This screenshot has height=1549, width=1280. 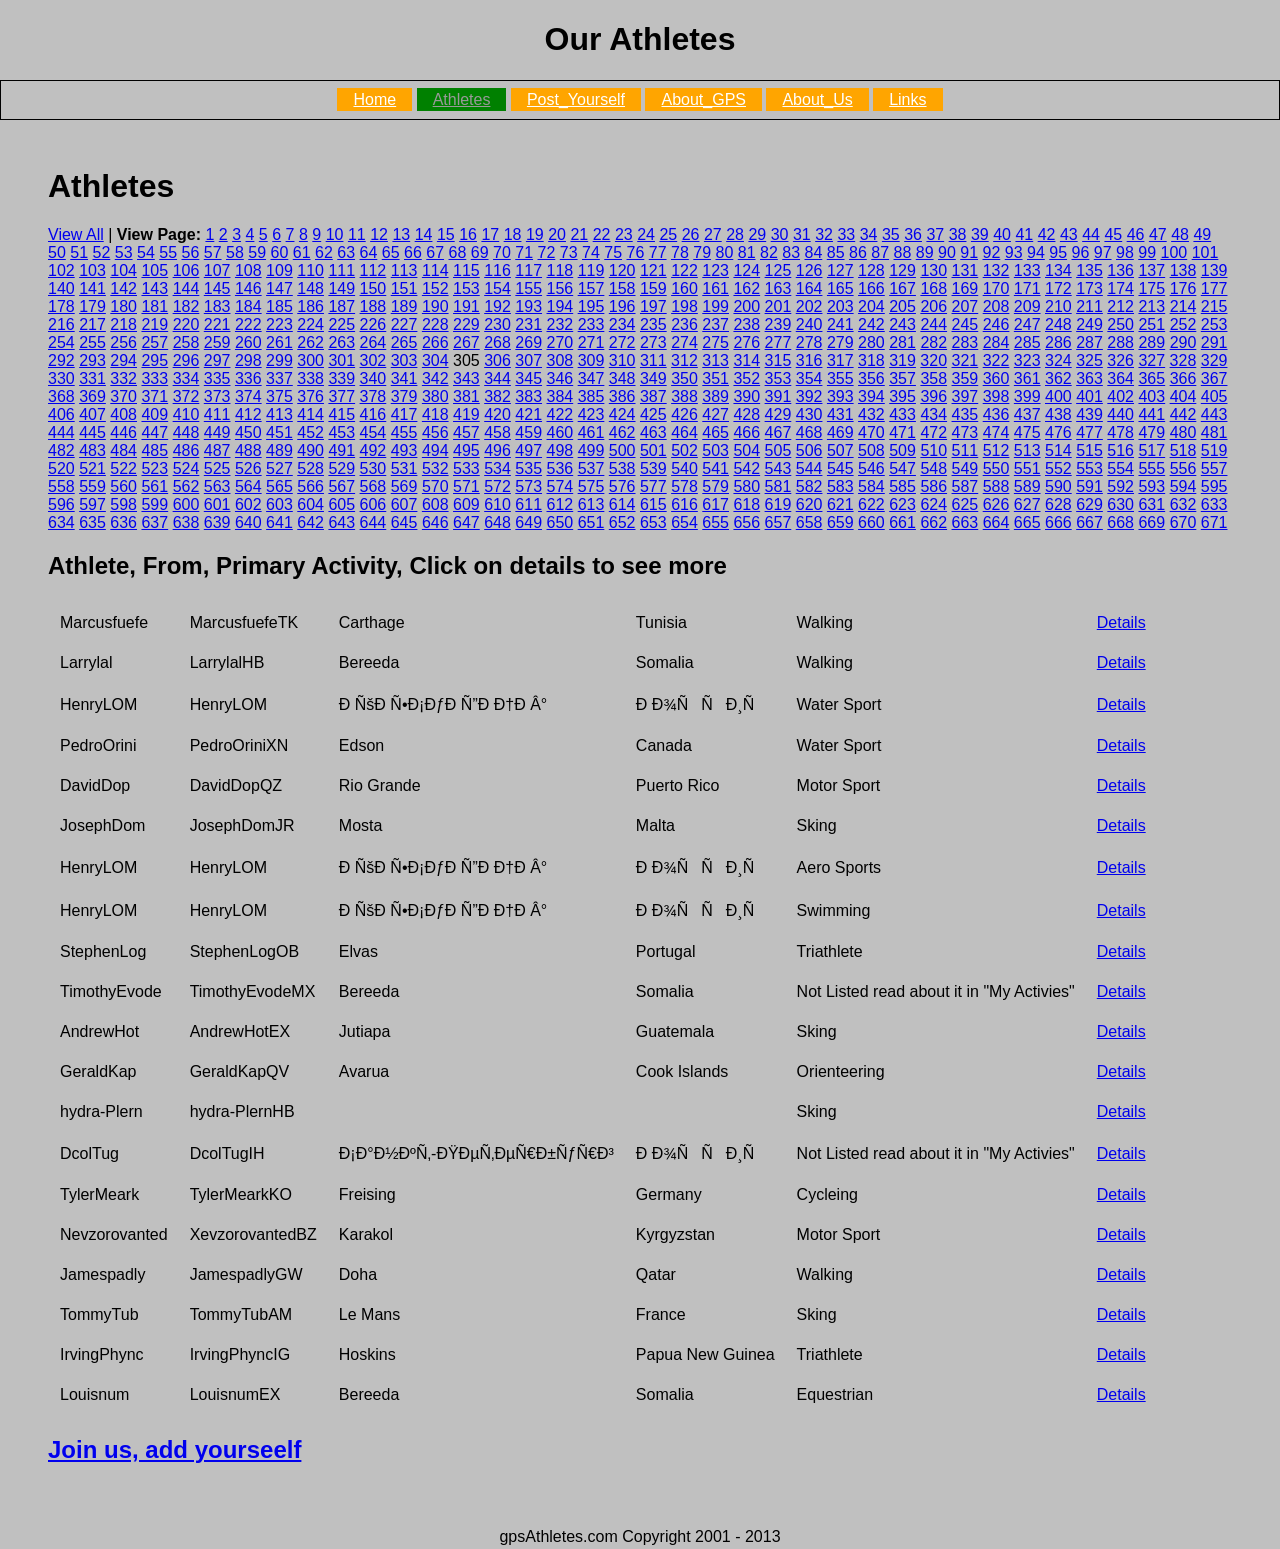 I want to click on 301, so click(x=341, y=360).